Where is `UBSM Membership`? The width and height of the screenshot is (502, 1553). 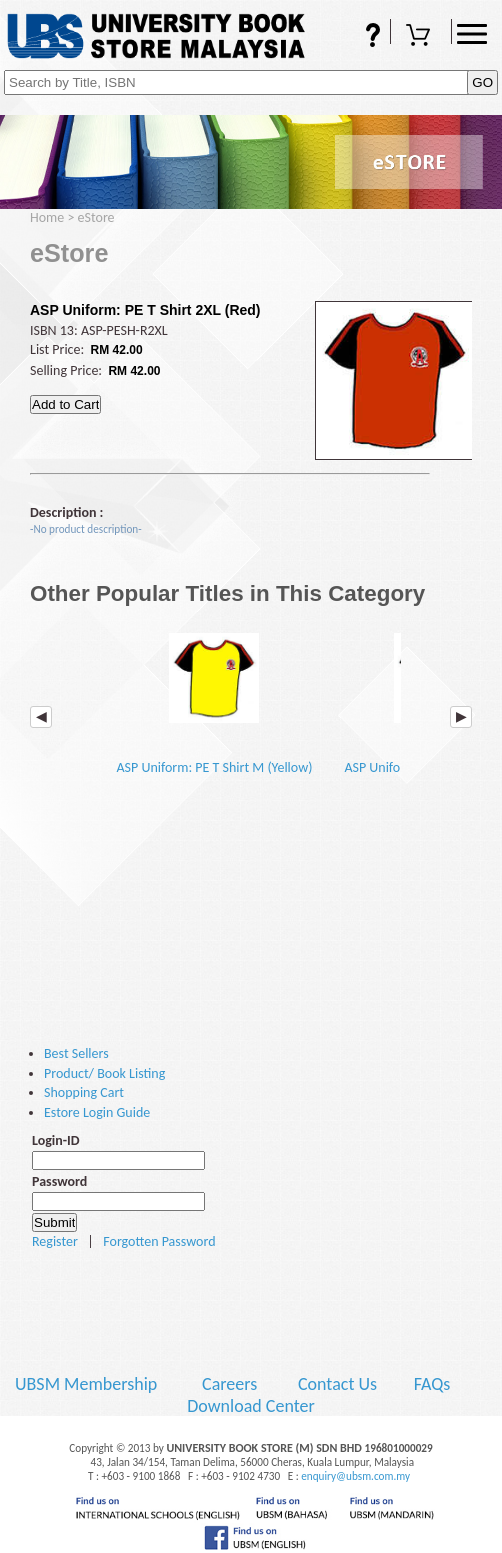 UBSM Membership is located at coordinates (88, 1384).